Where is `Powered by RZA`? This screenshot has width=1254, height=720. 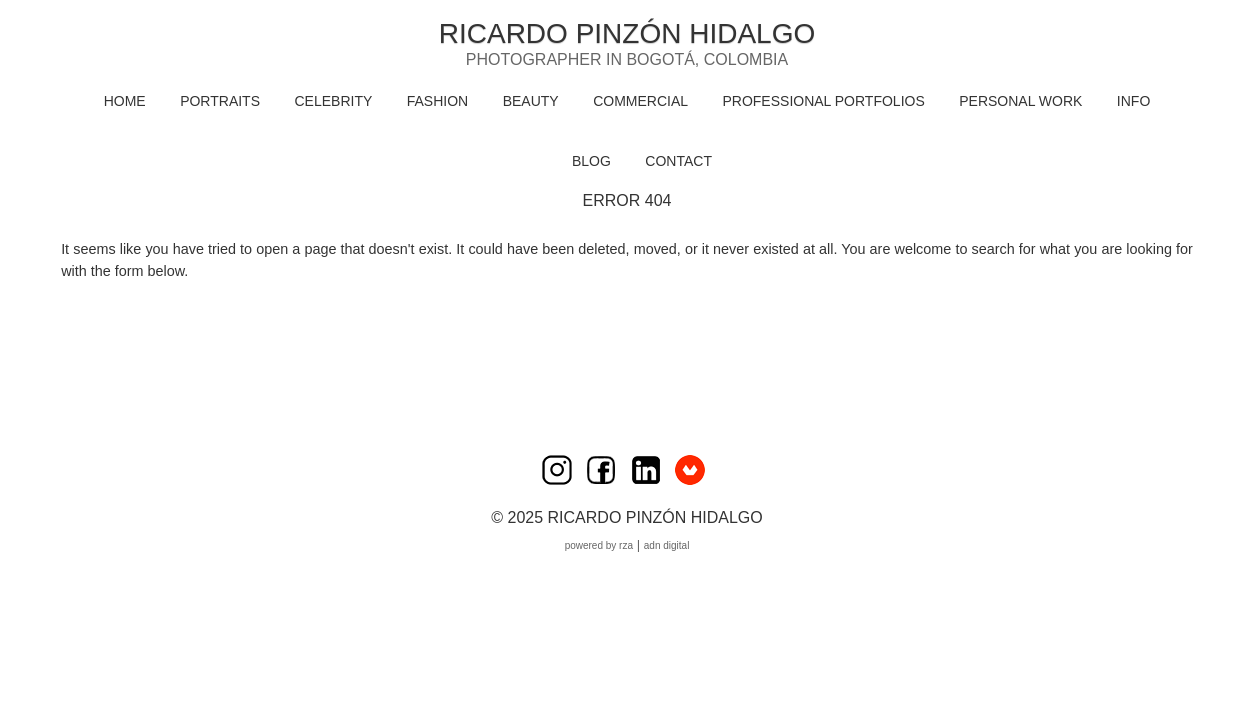 Powered by RZA is located at coordinates (599, 545).